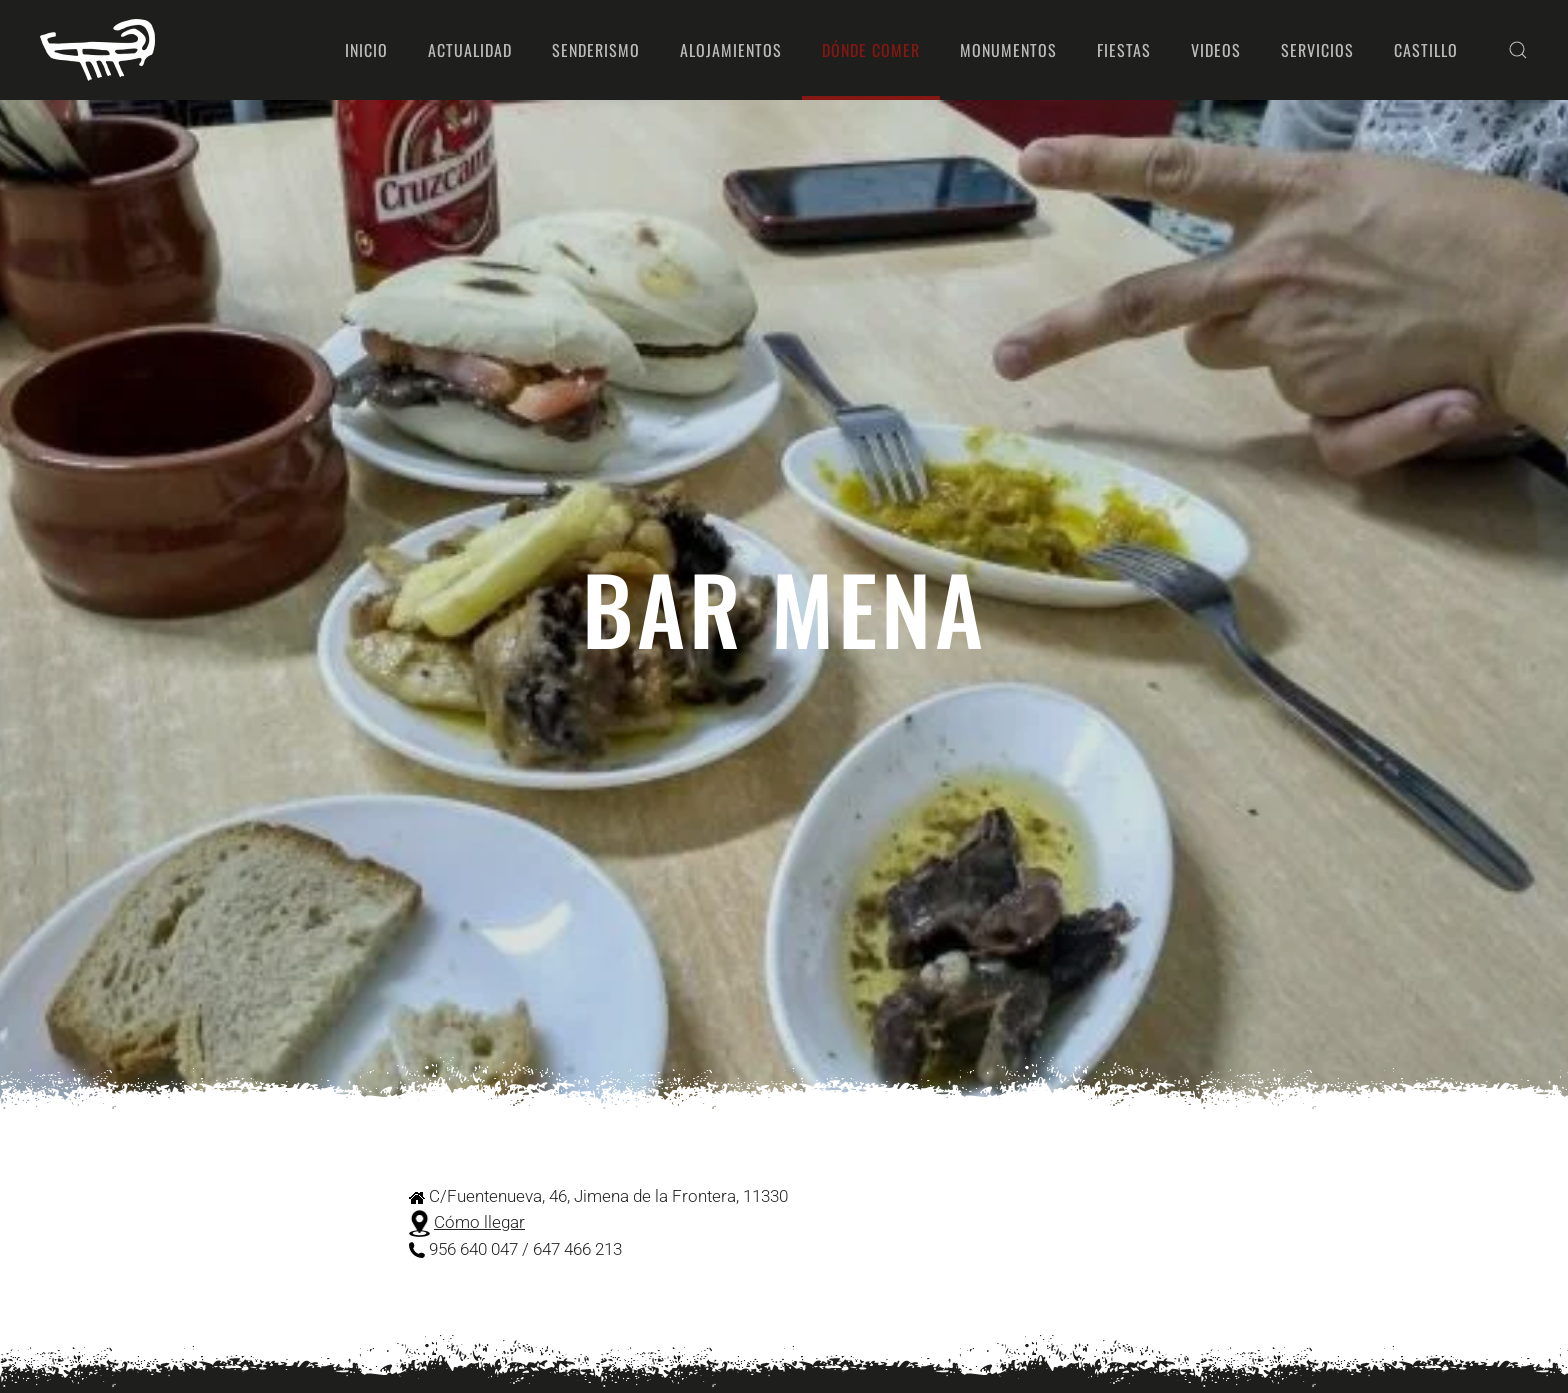 The image size is (1568, 1393). I want to click on Actualidad, so click(470, 50).